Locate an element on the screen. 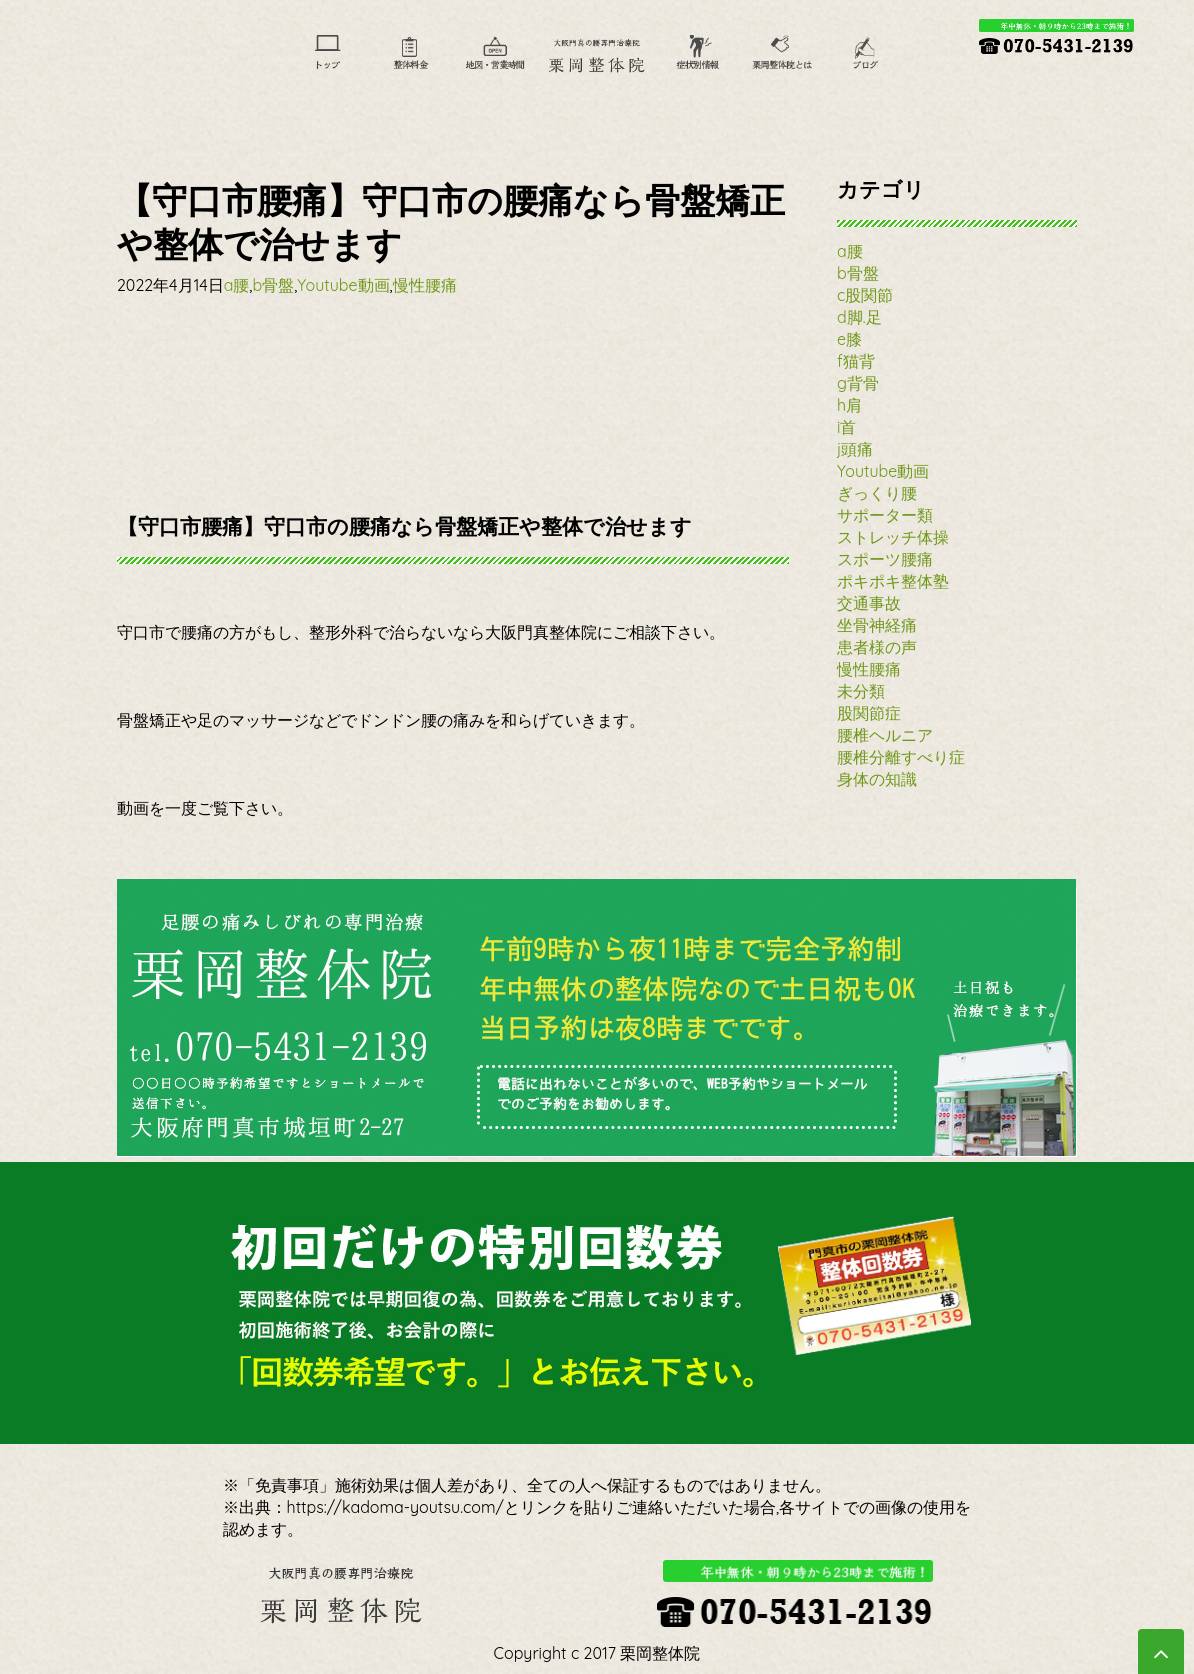 This screenshot has width=1194, height=1674. j頭痛 is located at coordinates (855, 449).